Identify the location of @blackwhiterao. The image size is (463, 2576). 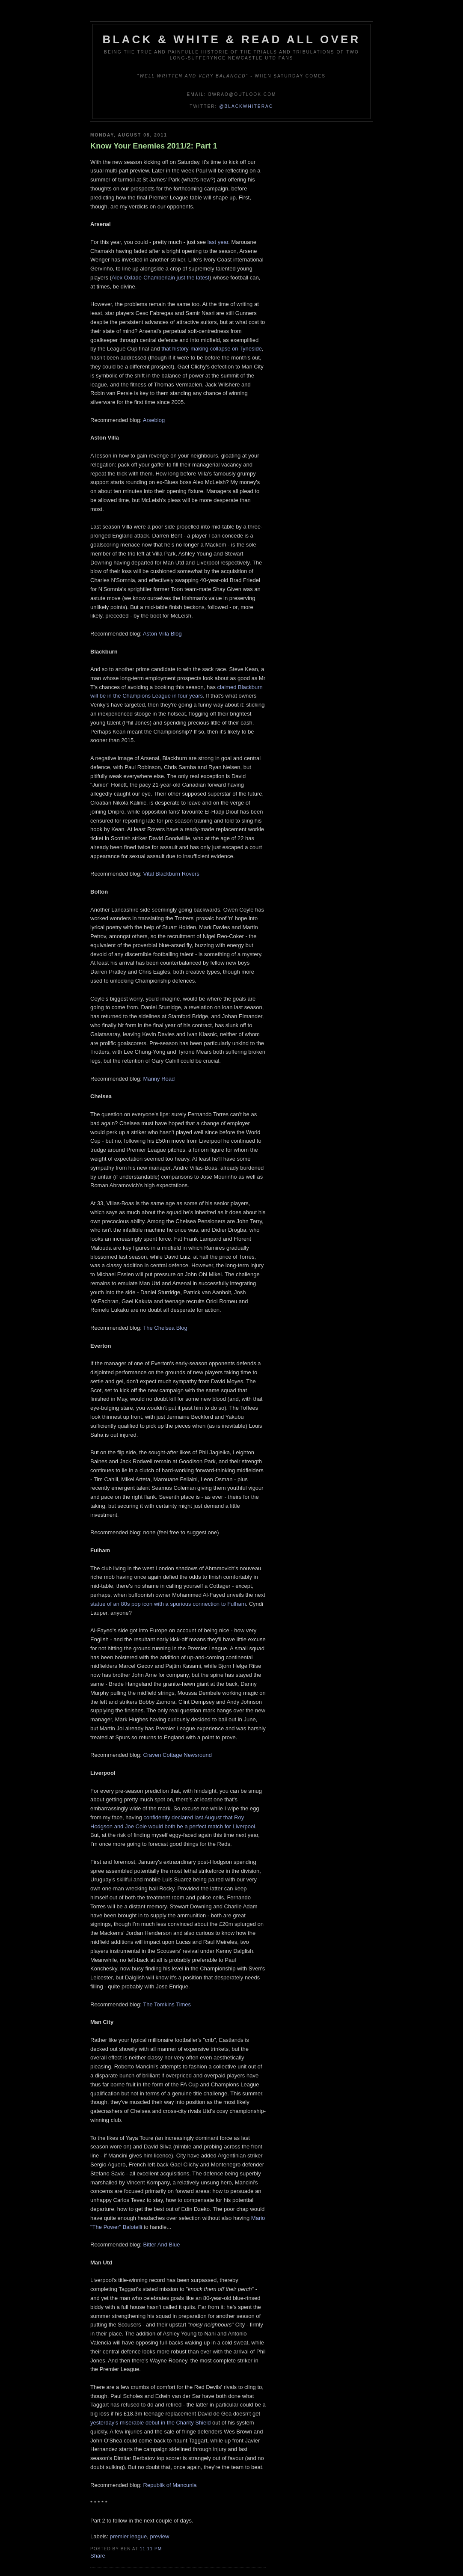
(246, 106).